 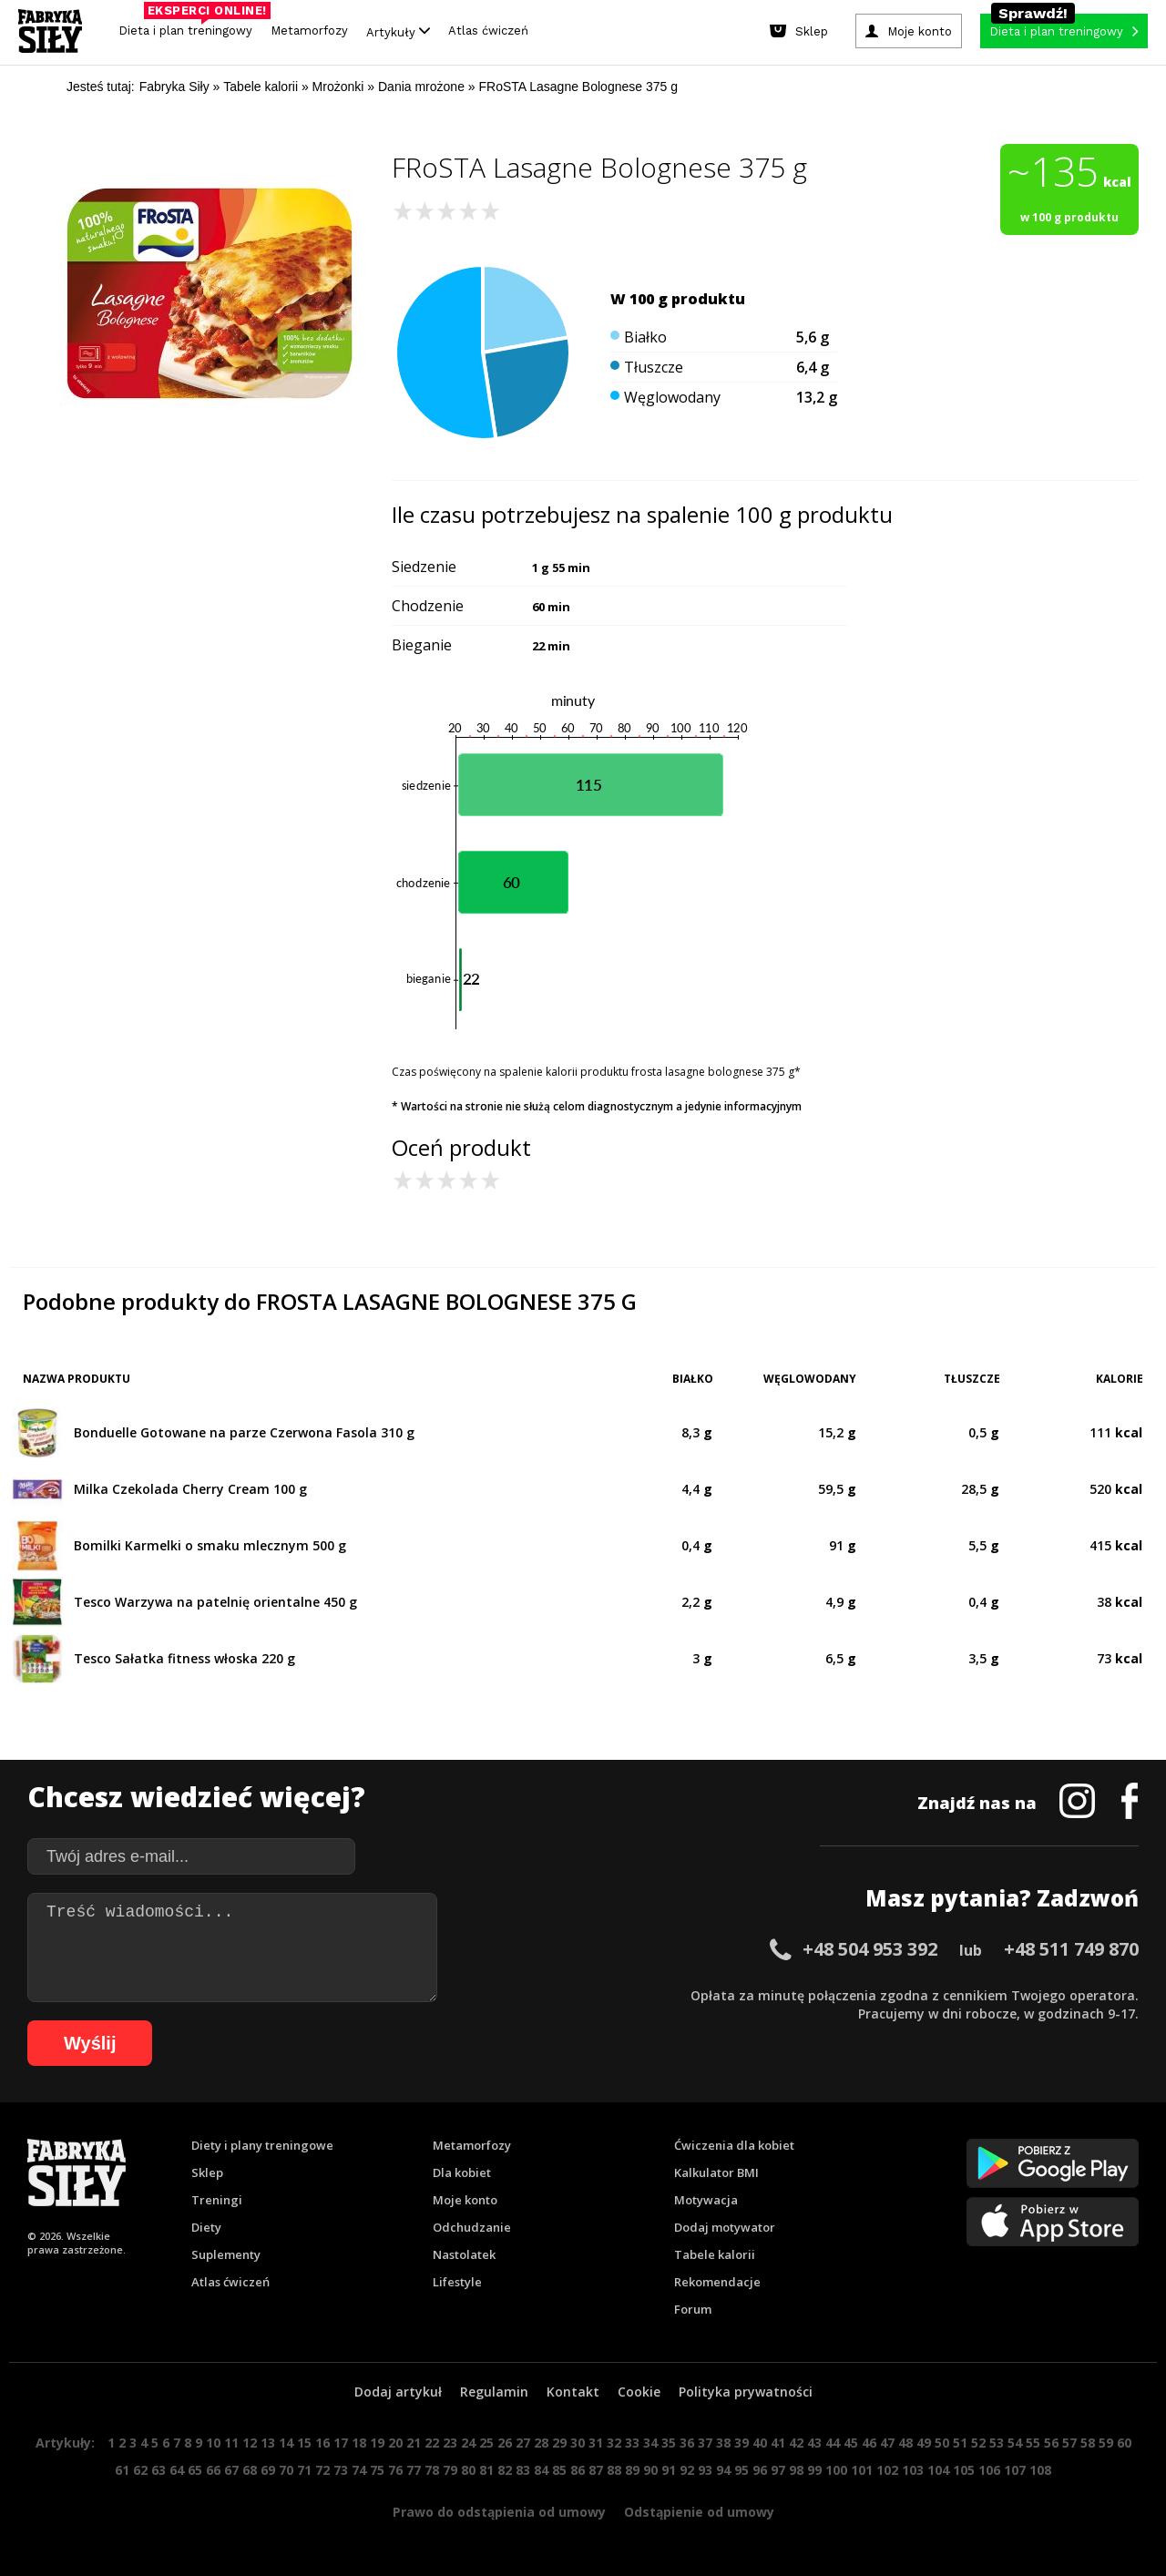 I want to click on 98, so click(x=796, y=2470).